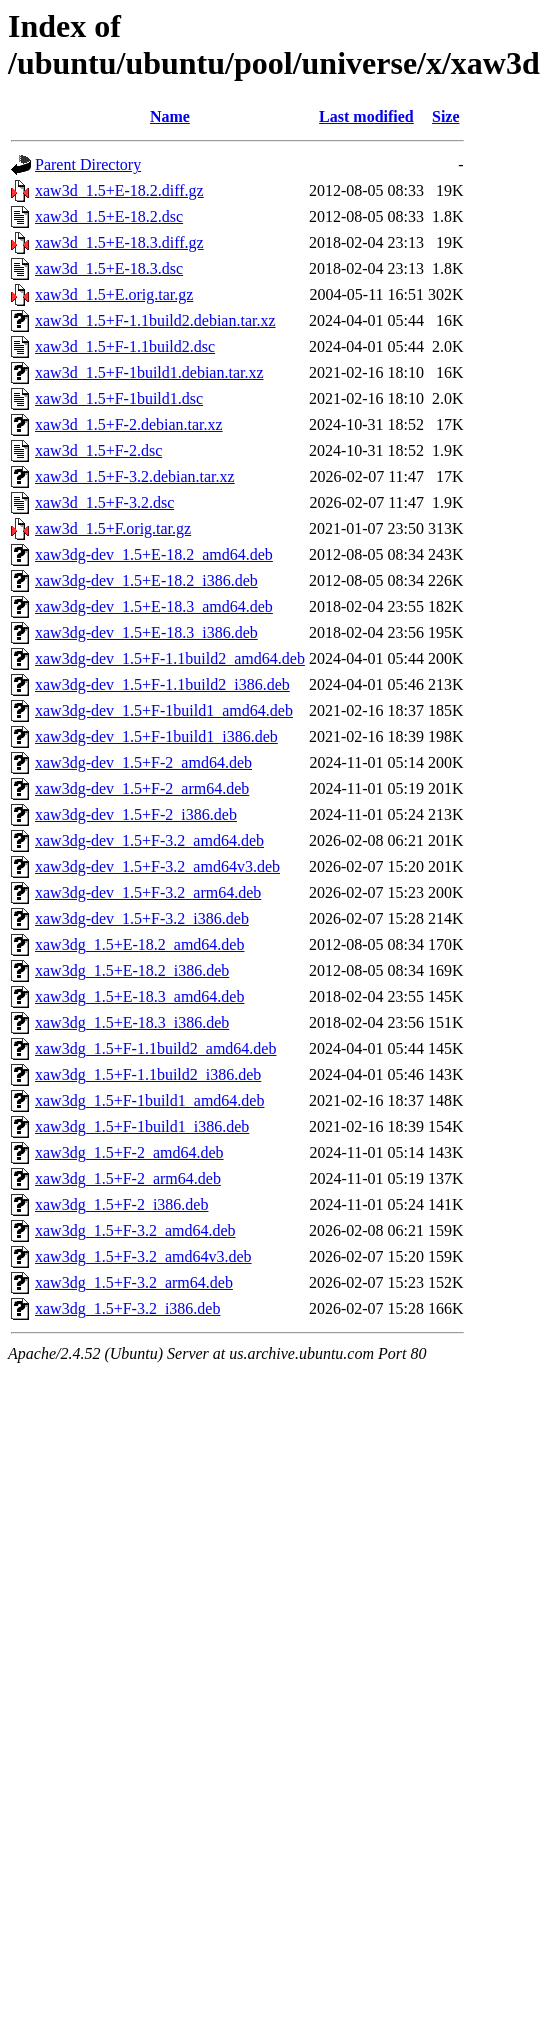 The height and width of the screenshot is (2019, 540). Describe the element at coordinates (143, 762) in the screenshot. I see `xaw3dg-dev_1.5+F-2_amd64.deb` at that location.